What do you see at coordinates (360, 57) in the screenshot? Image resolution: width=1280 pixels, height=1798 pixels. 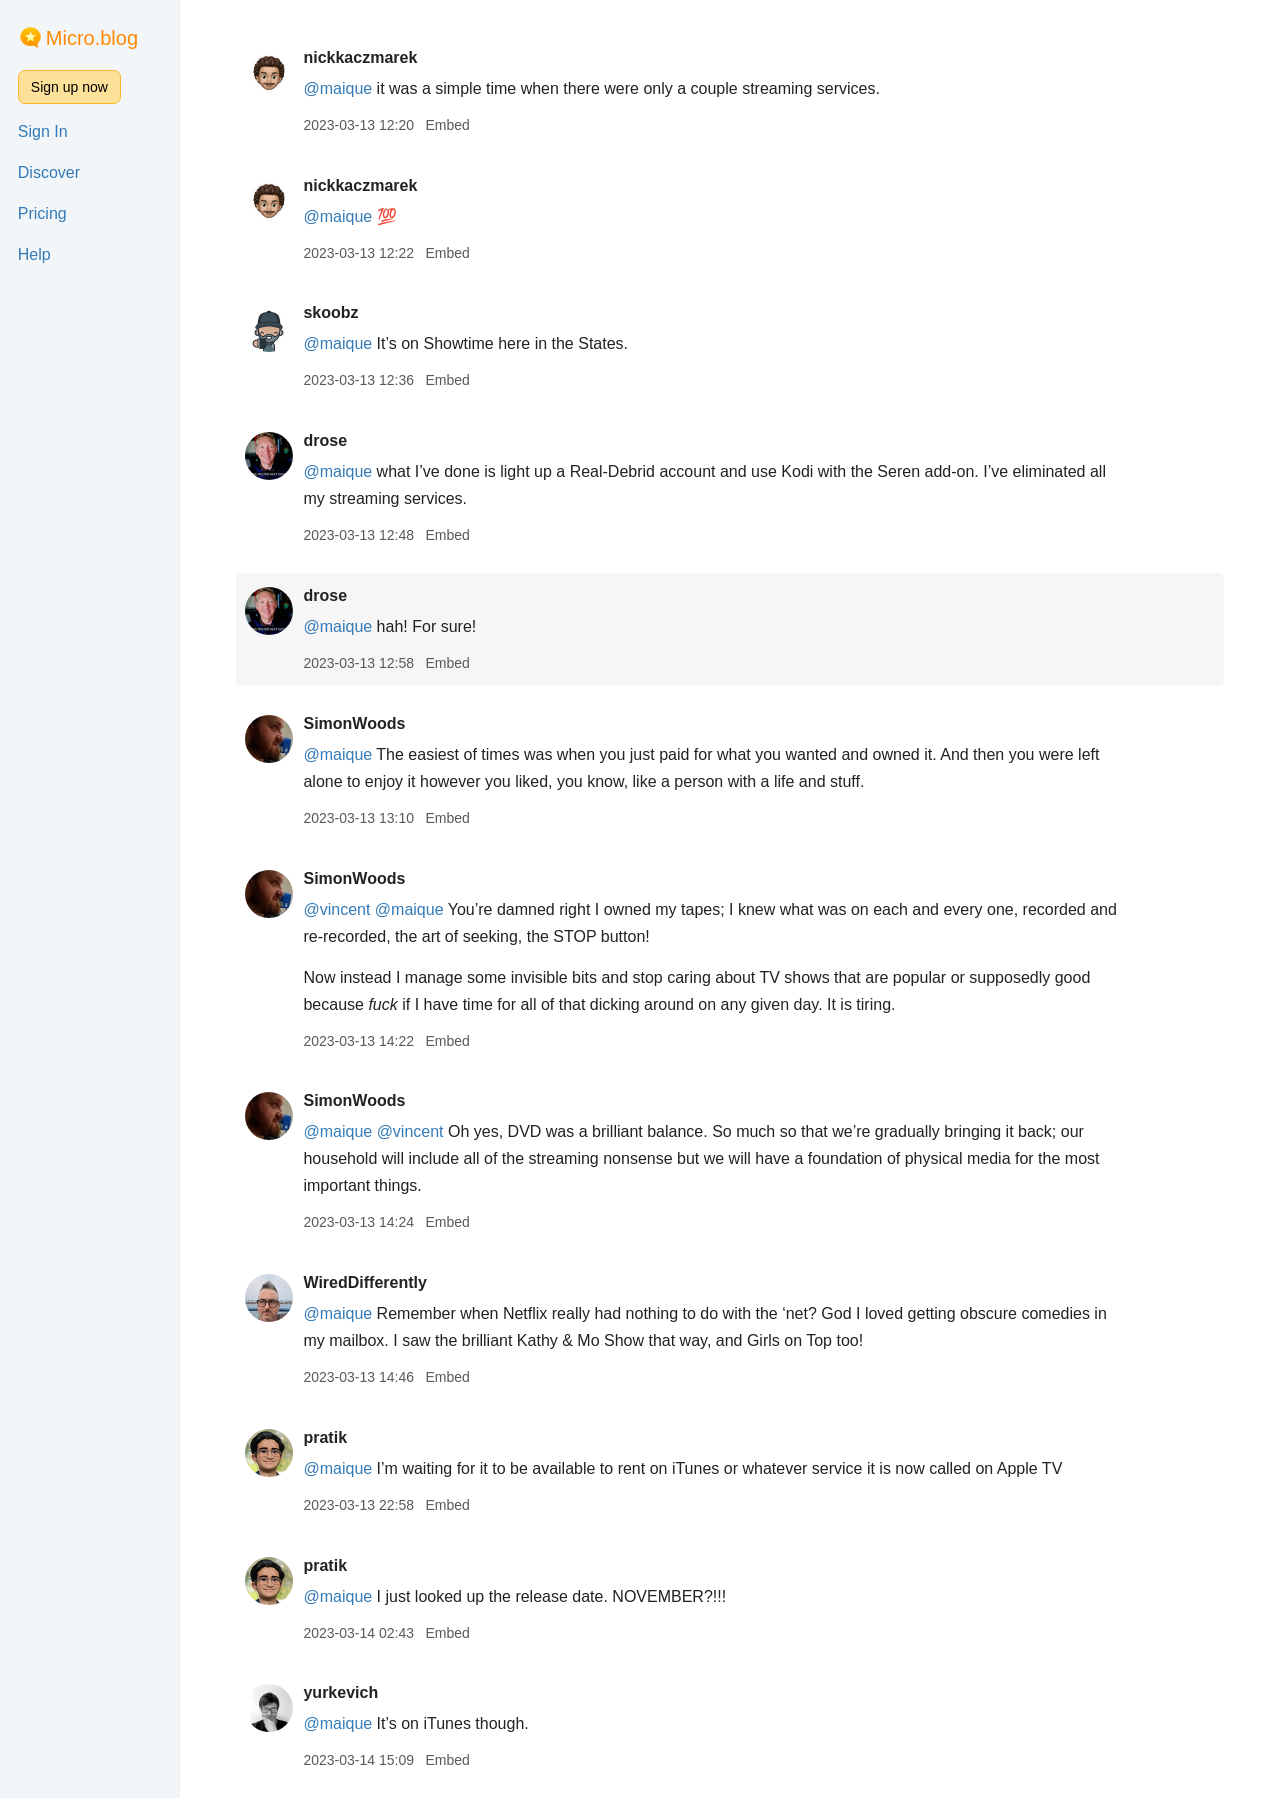 I see `nickkaczmarek` at bounding box center [360, 57].